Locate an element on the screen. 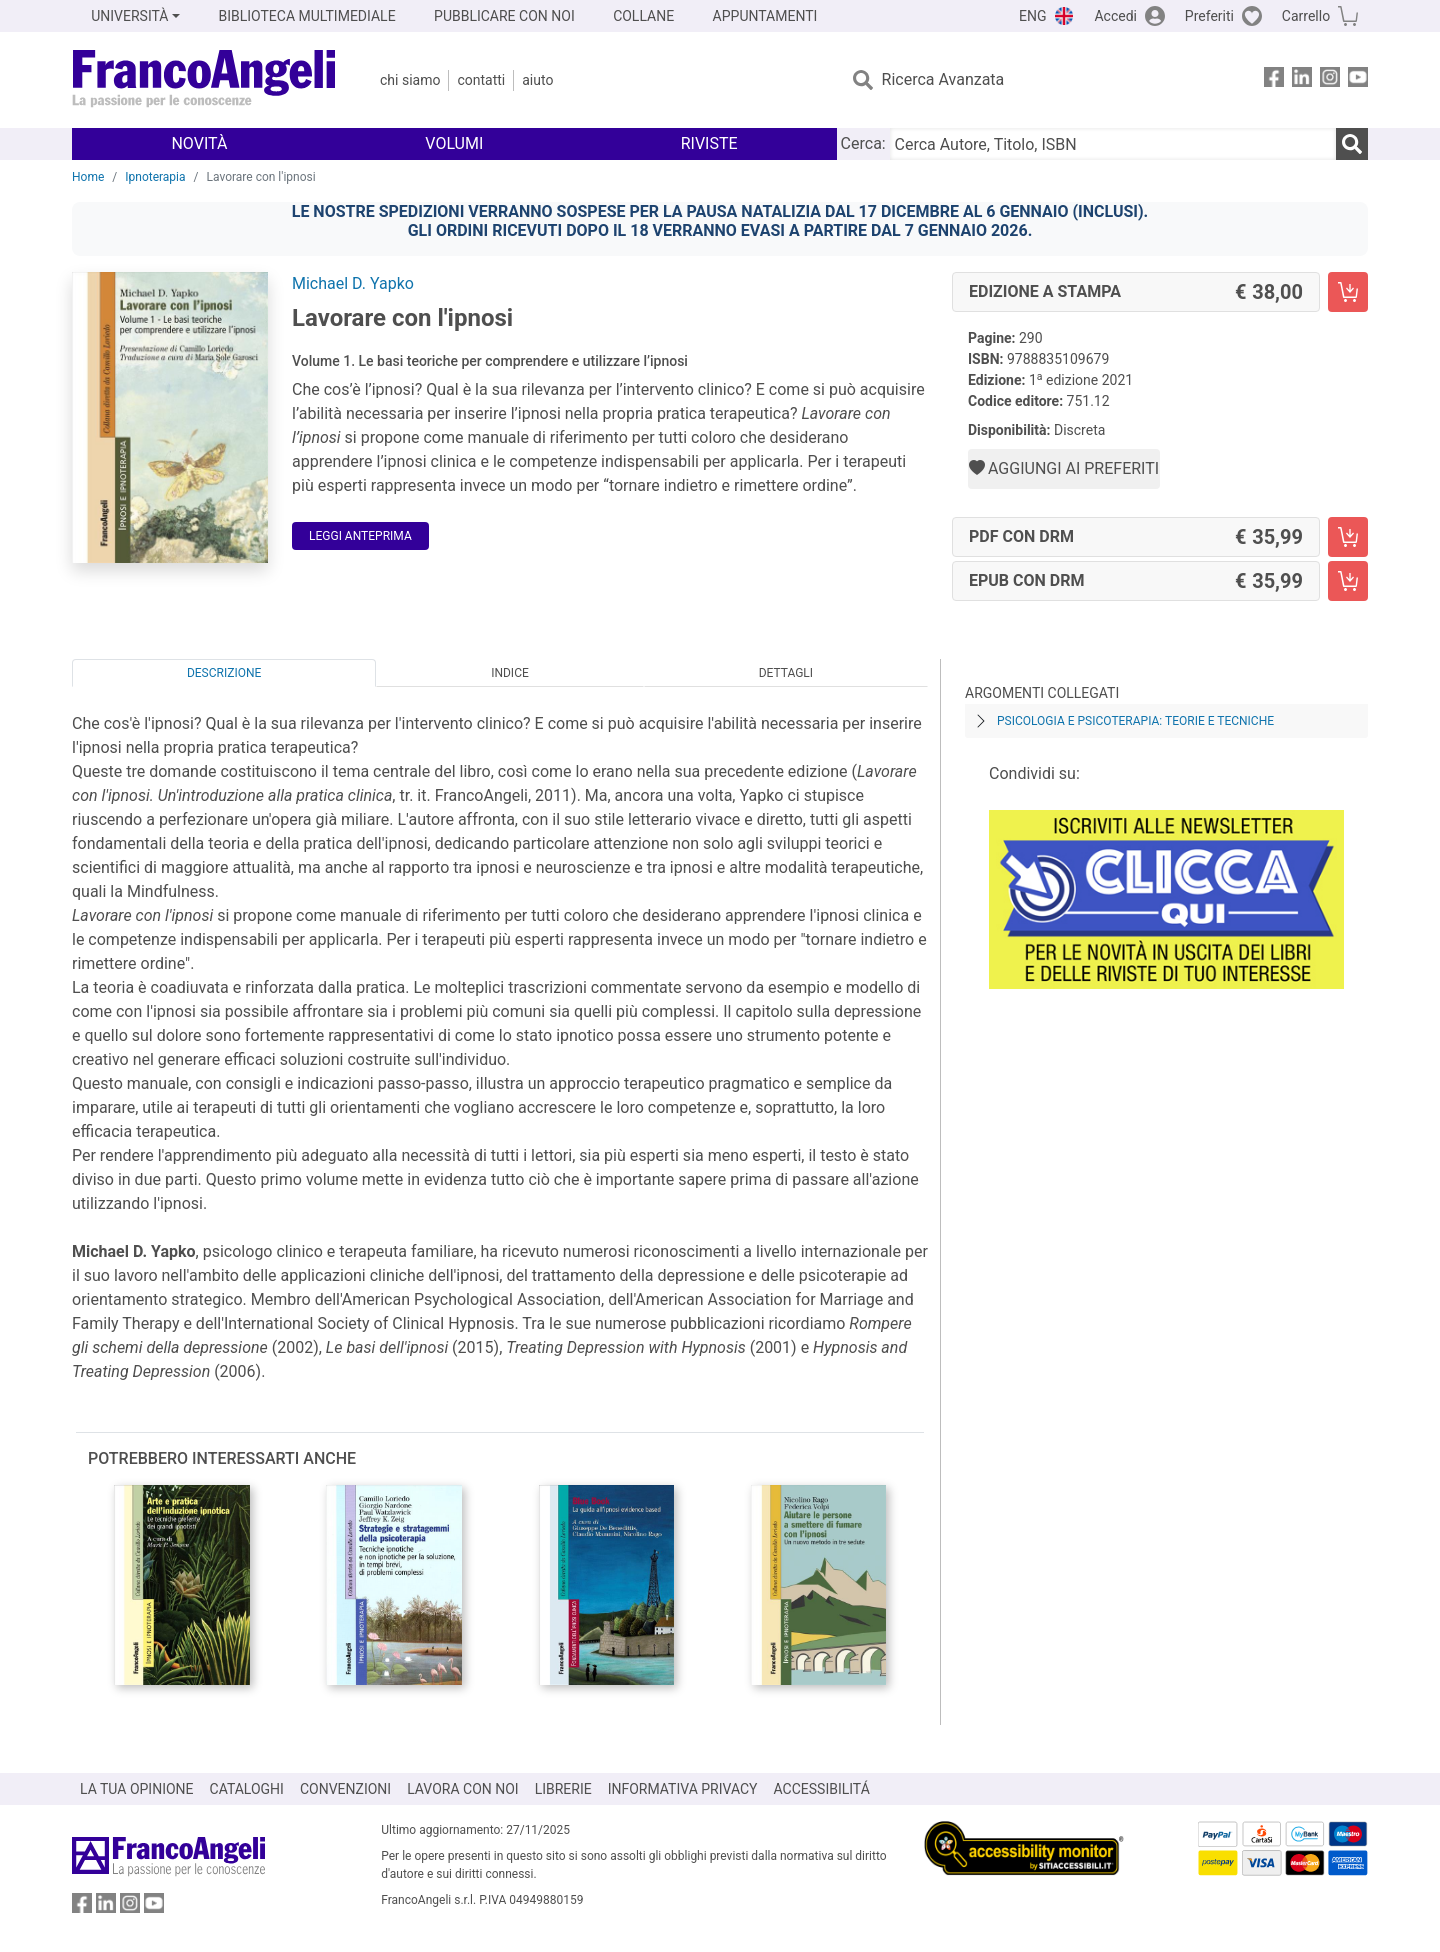 The height and width of the screenshot is (1952, 1440). [FrancoAngeli su Linkedin] is located at coordinates (1302, 80).